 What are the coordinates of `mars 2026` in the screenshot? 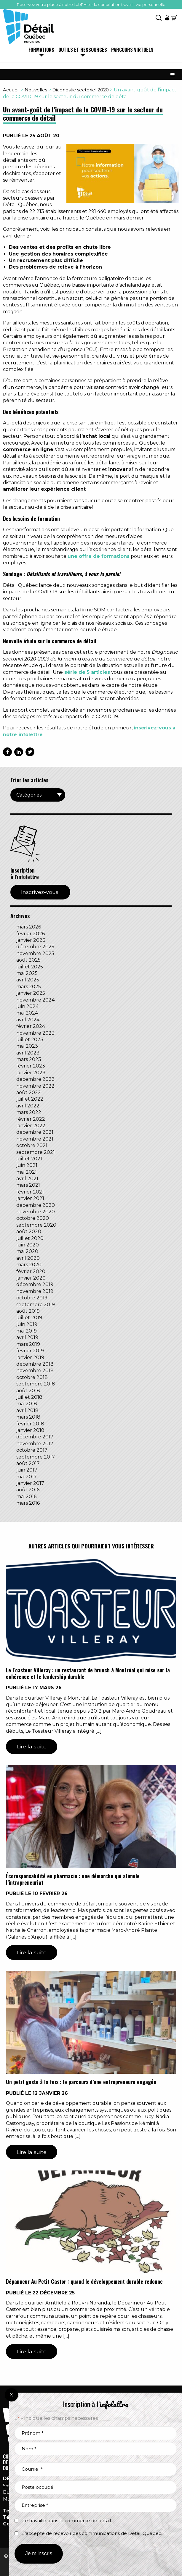 It's located at (28, 927).